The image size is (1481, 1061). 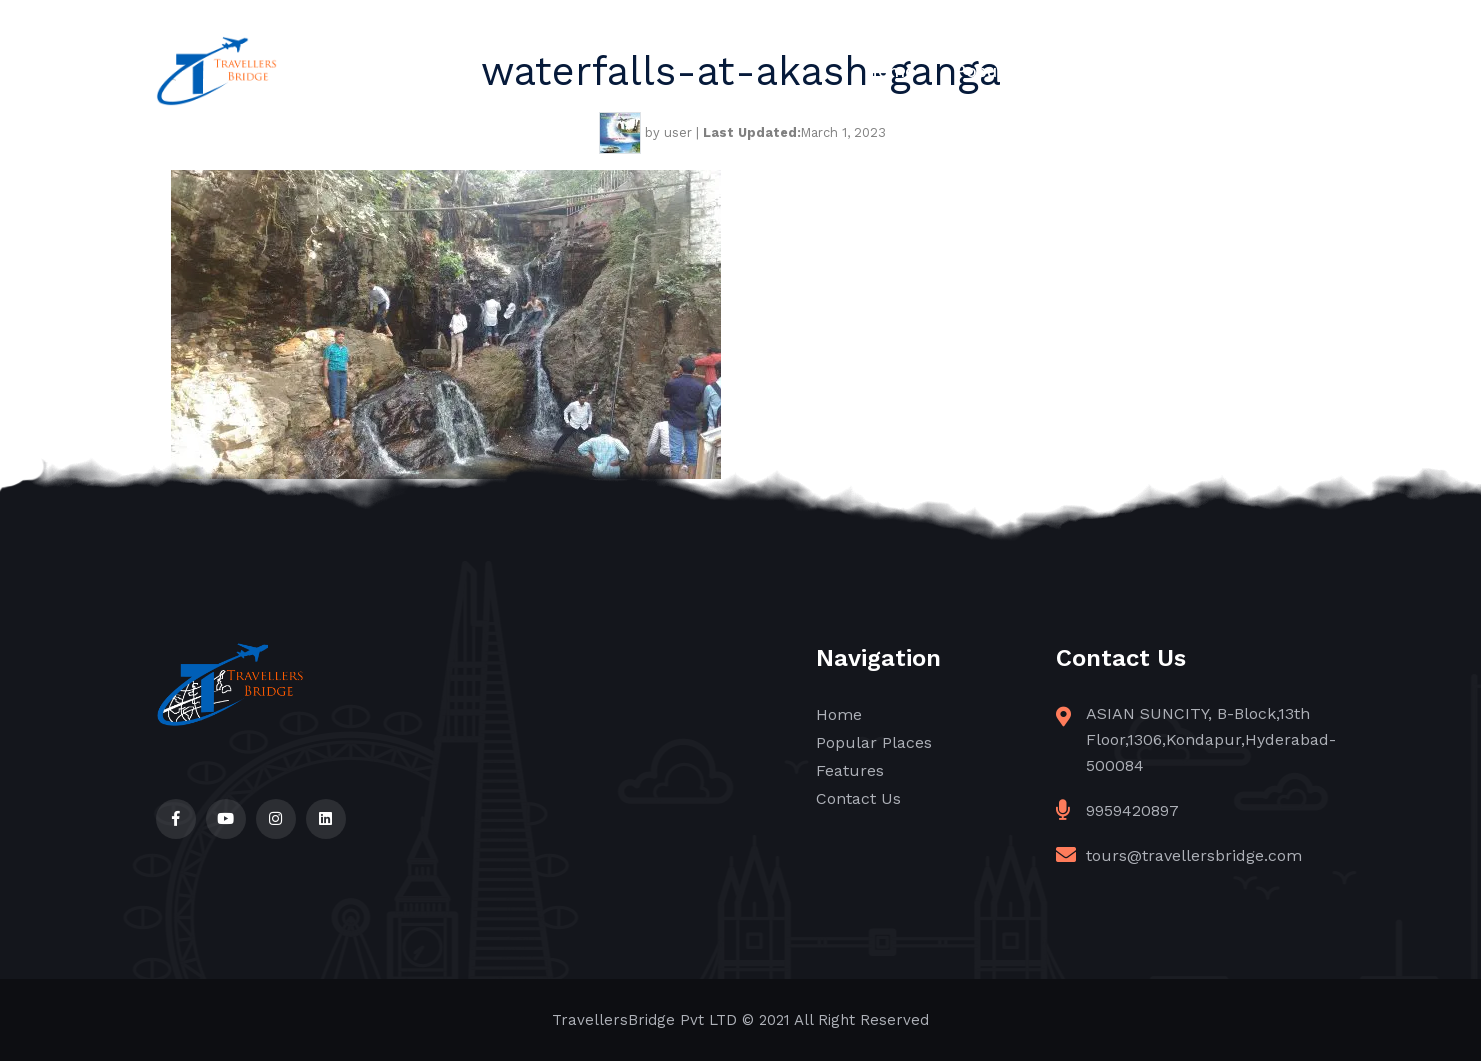 I want to click on TravellersBridge Pvt LTD, so click(x=644, y=1020).